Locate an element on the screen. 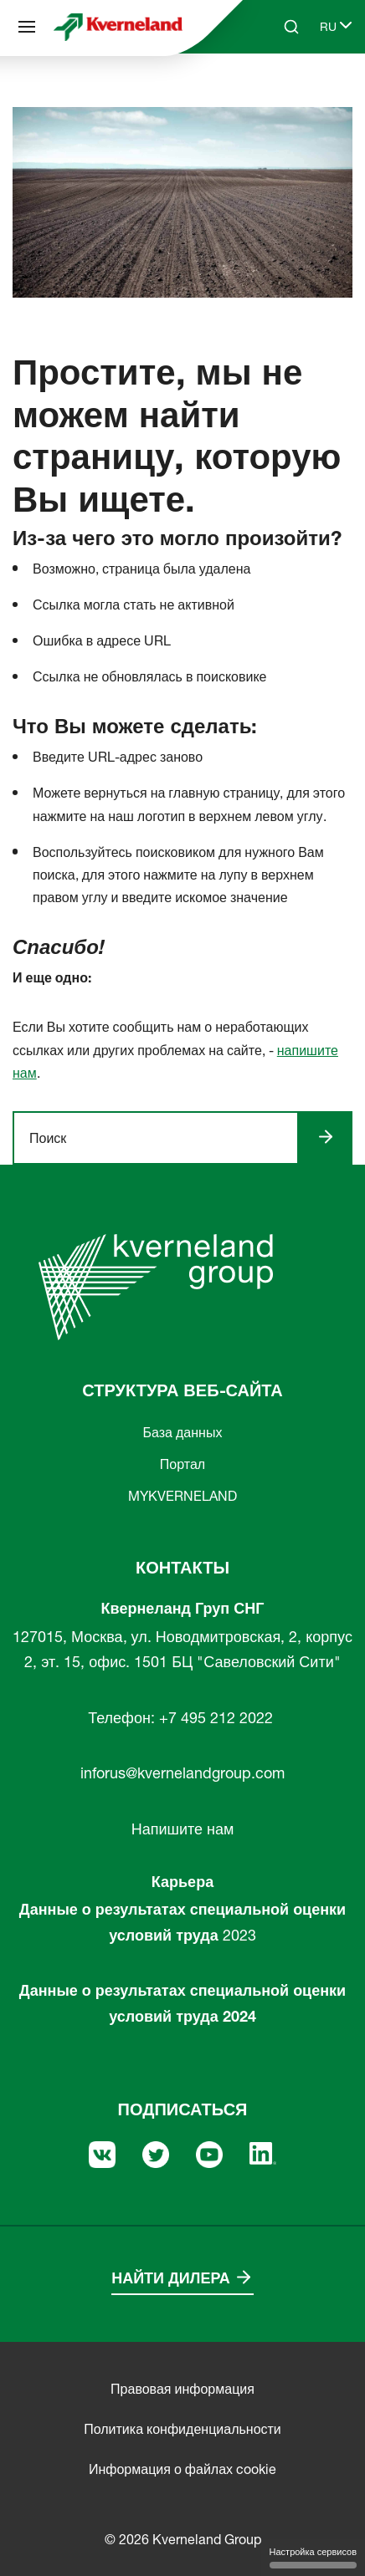 The width and height of the screenshot is (365, 2576). Портал is located at coordinates (182, 1464).